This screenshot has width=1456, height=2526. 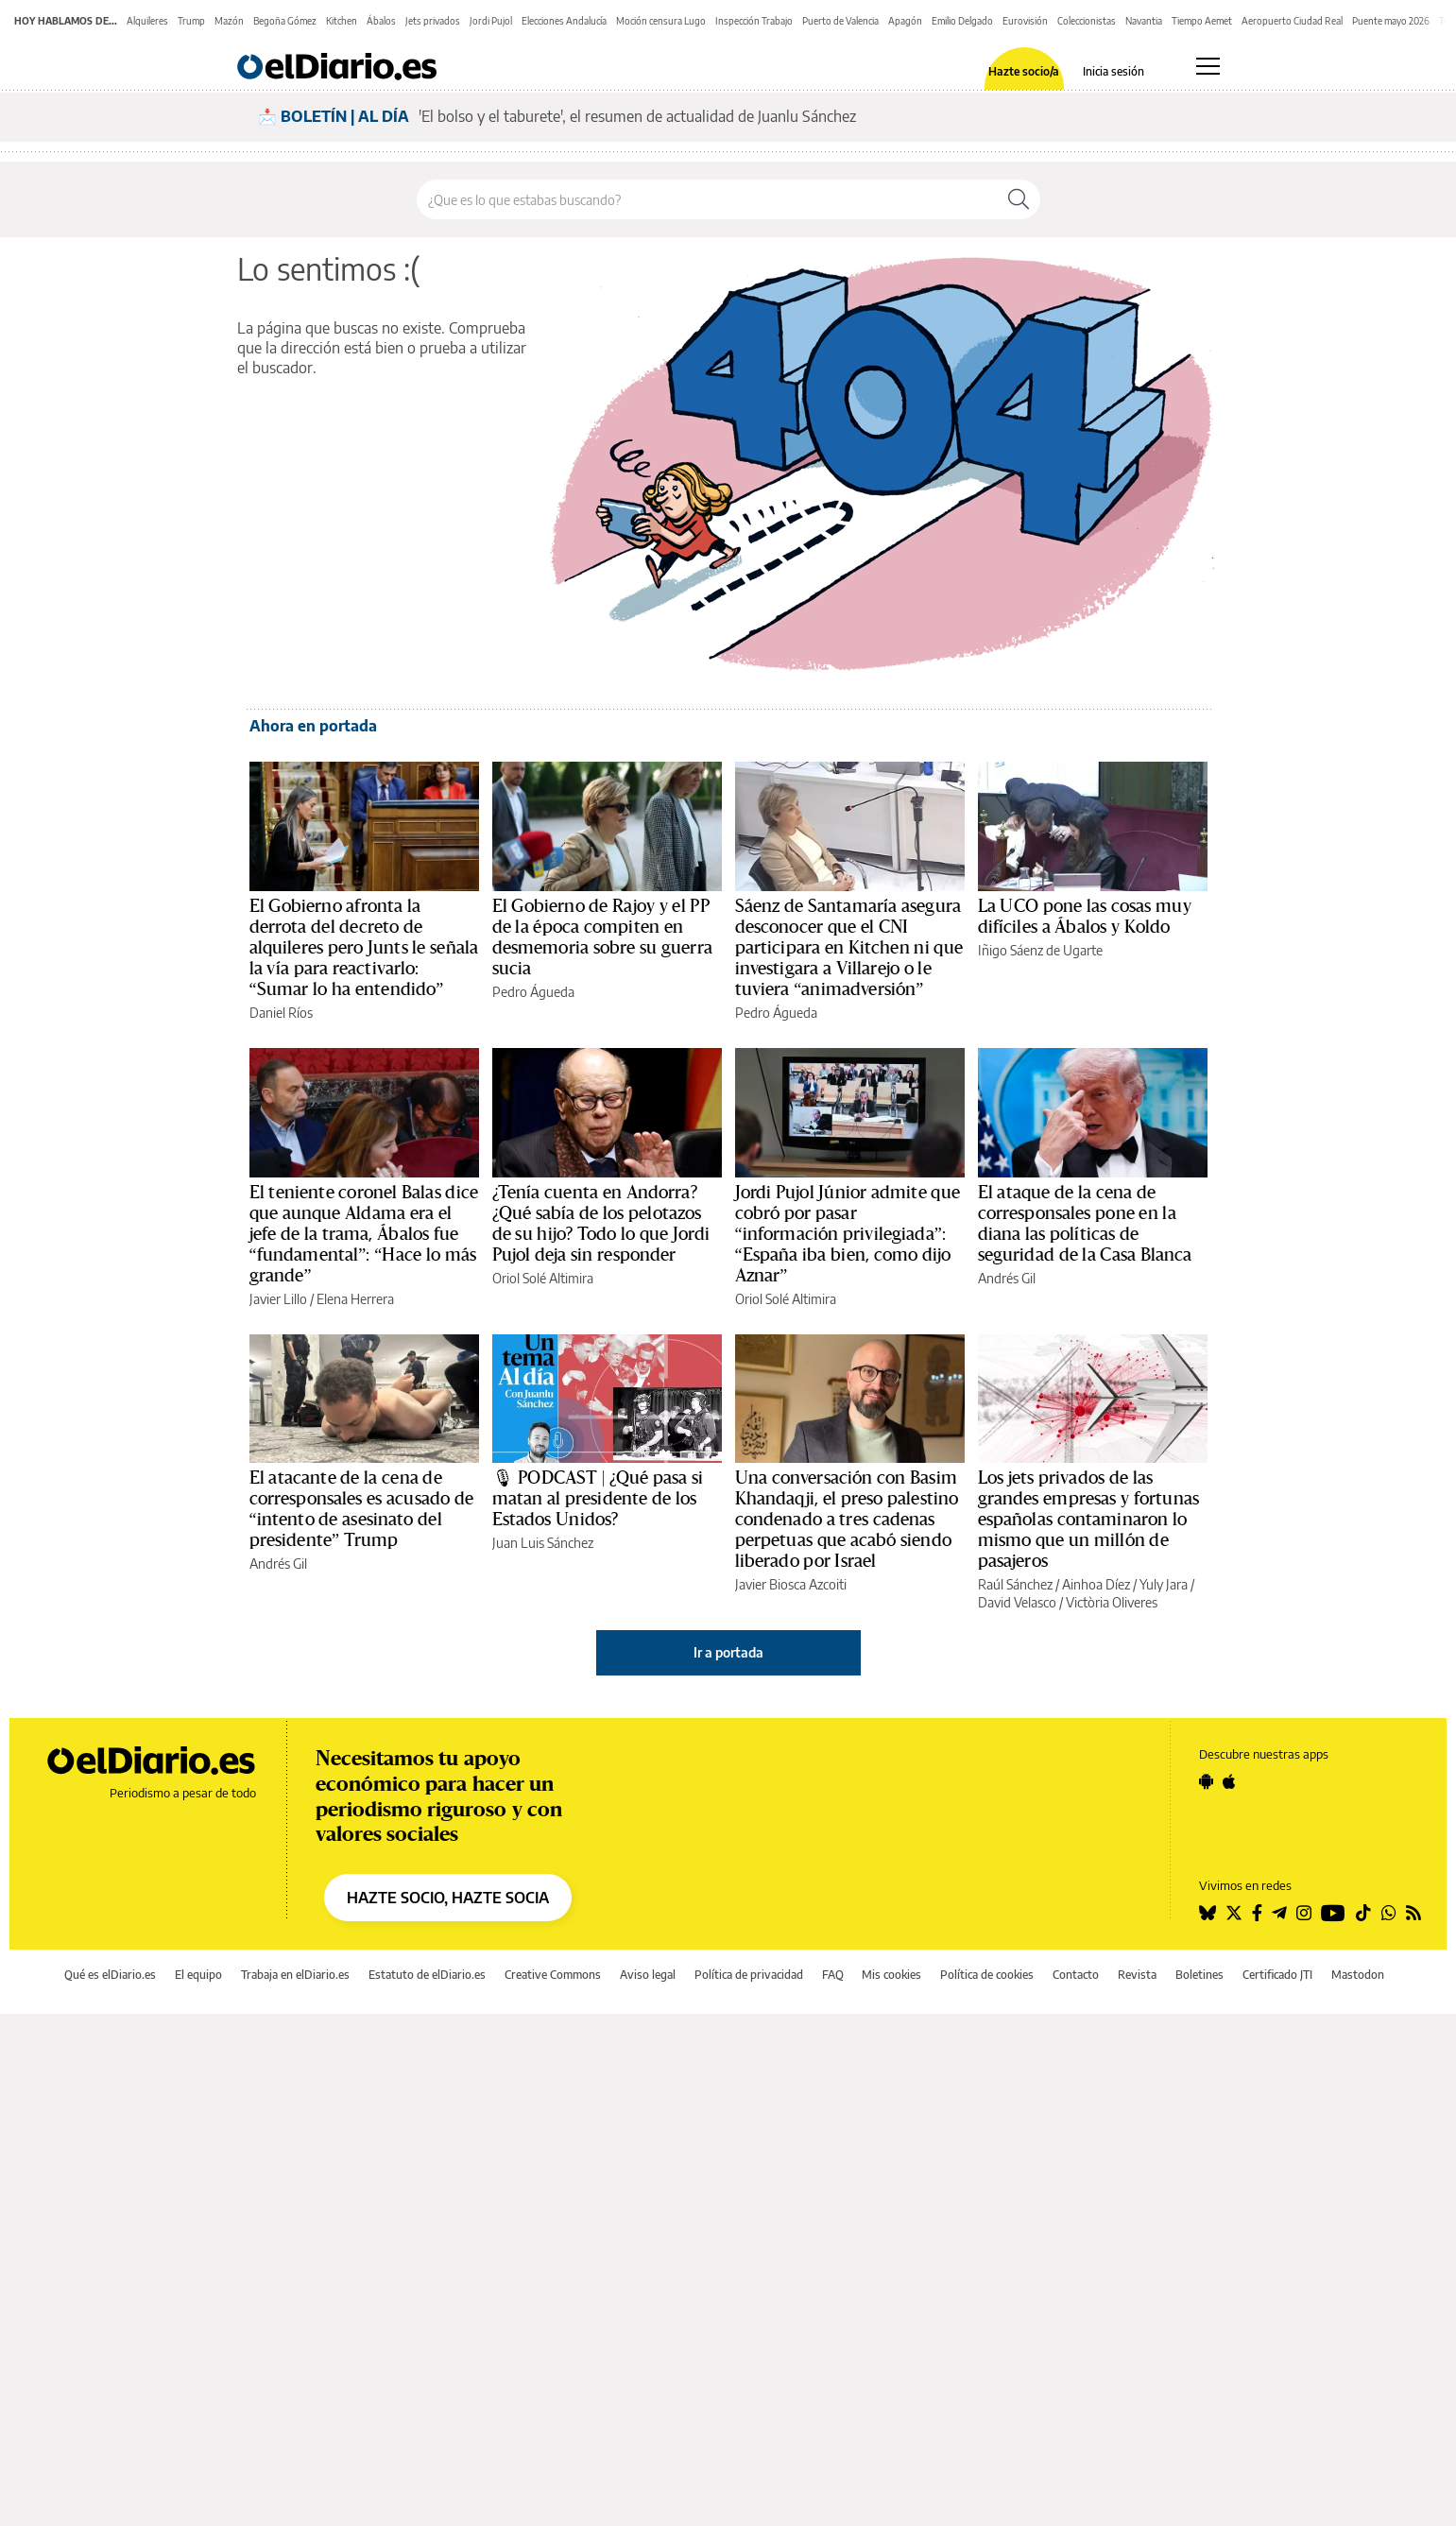 What do you see at coordinates (1007, 1278) in the screenshot?
I see `Andrés Gil` at bounding box center [1007, 1278].